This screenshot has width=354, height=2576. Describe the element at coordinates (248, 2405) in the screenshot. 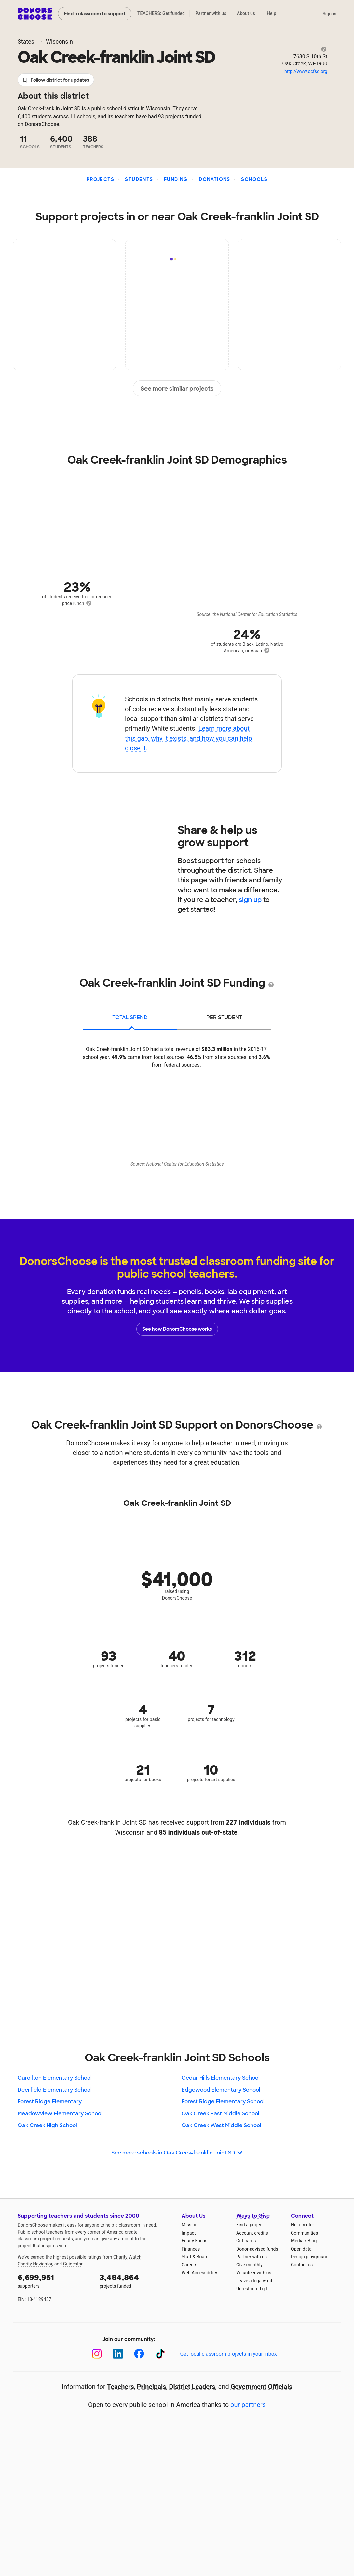

I see `our partners` at that location.